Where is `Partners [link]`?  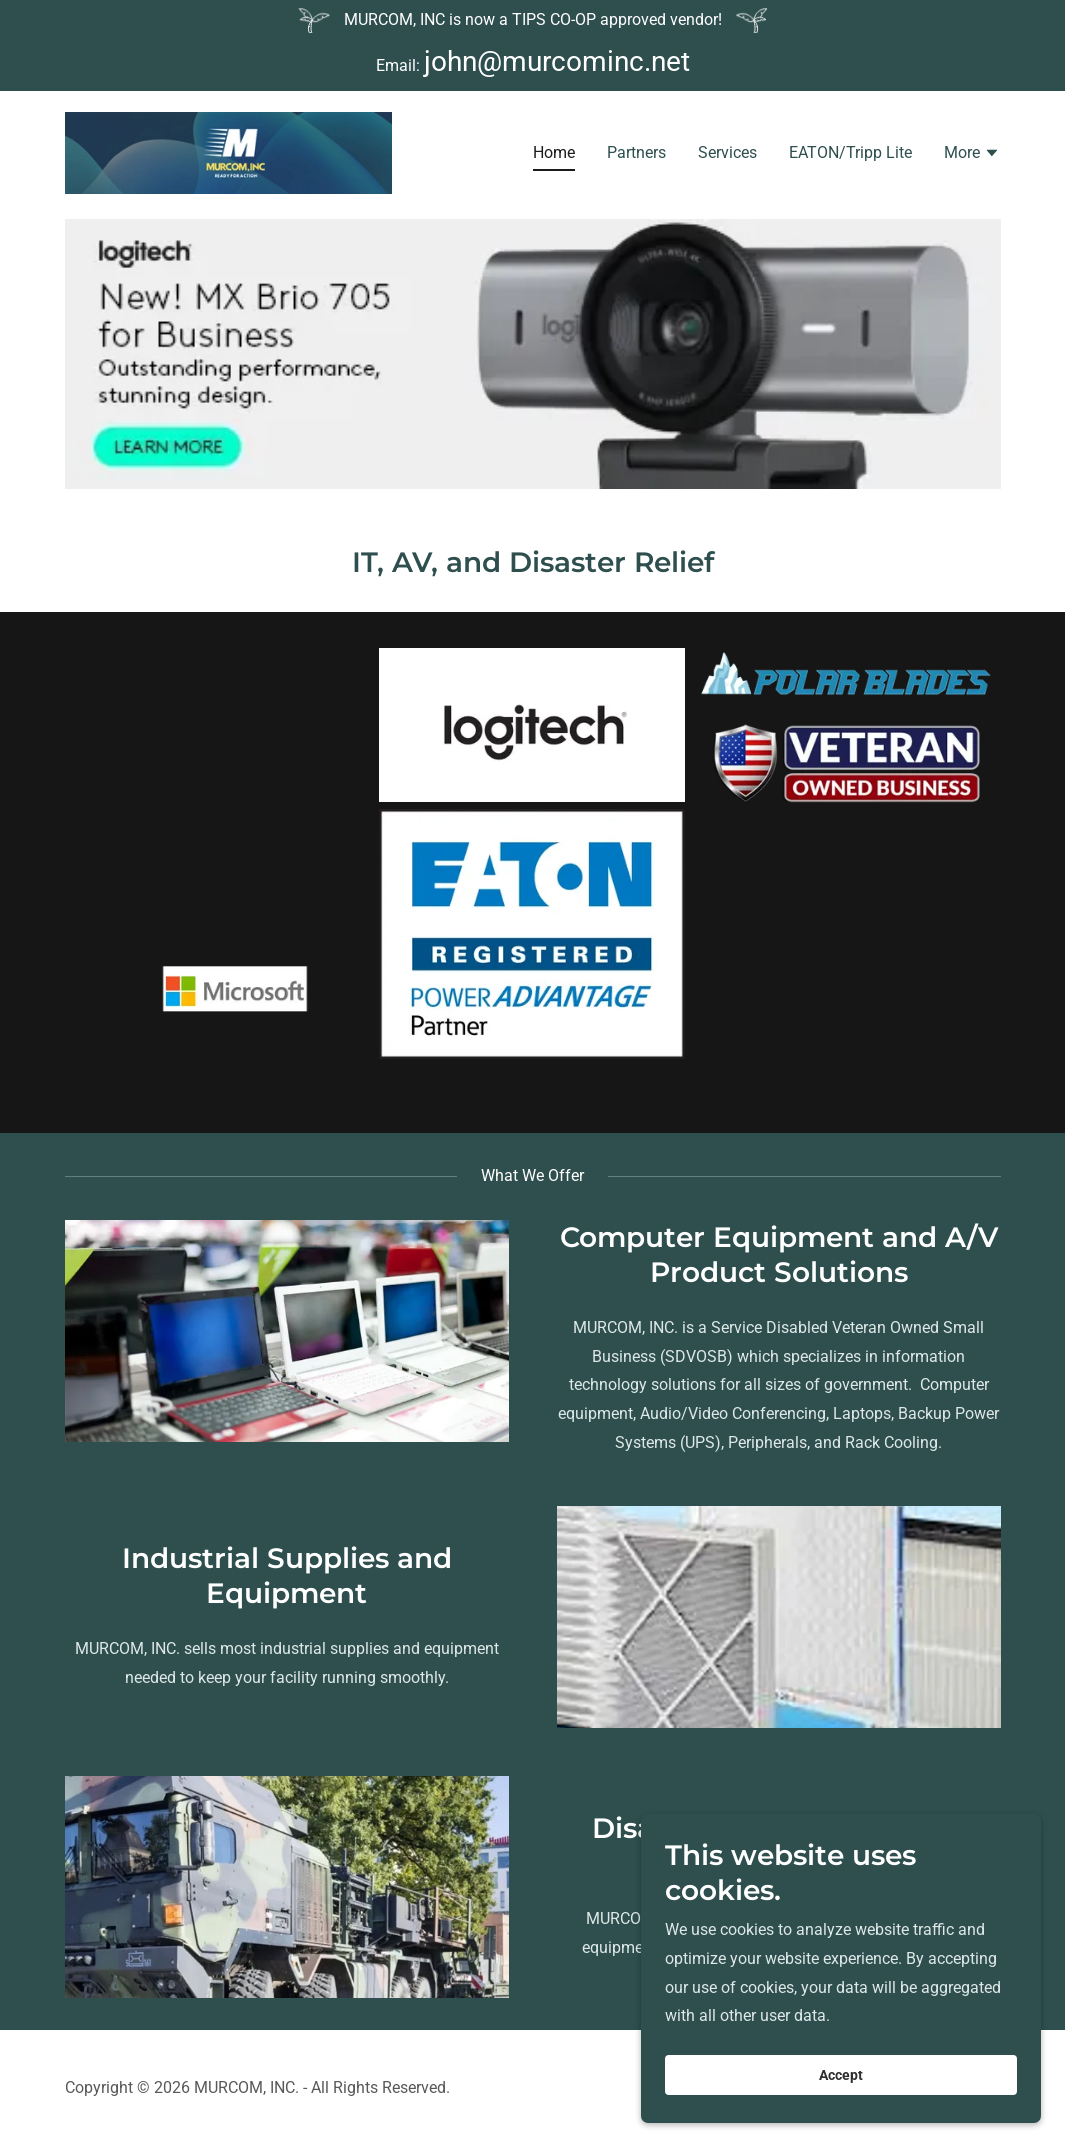 Partners [link] is located at coordinates (636, 155).